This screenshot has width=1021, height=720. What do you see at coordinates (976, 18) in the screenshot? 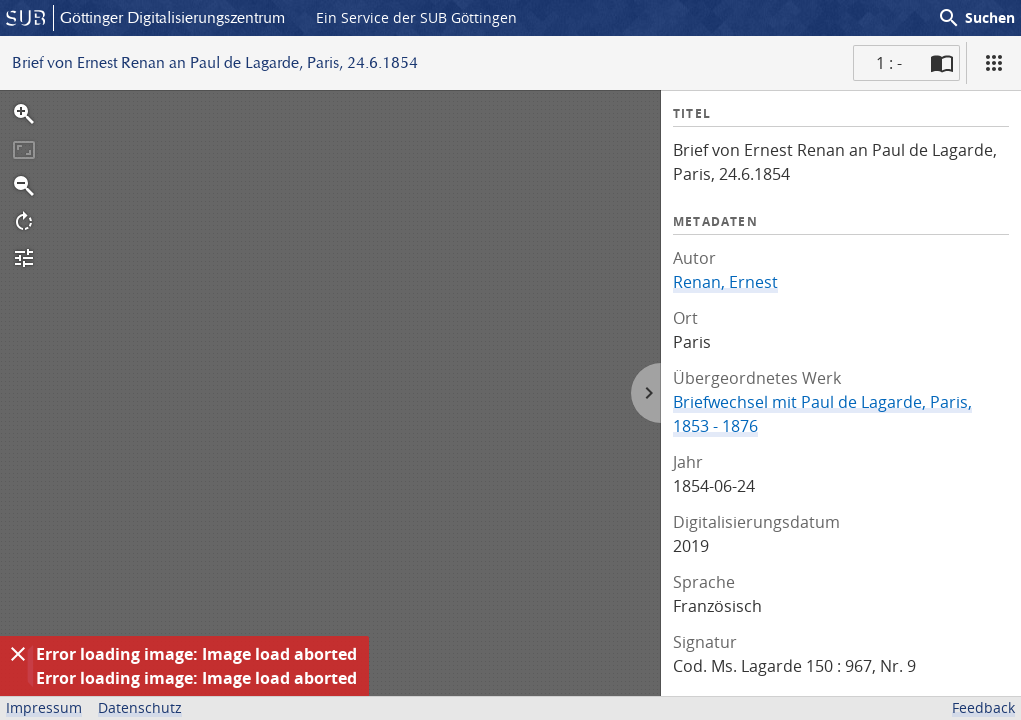
I see `Suchen` at bounding box center [976, 18].